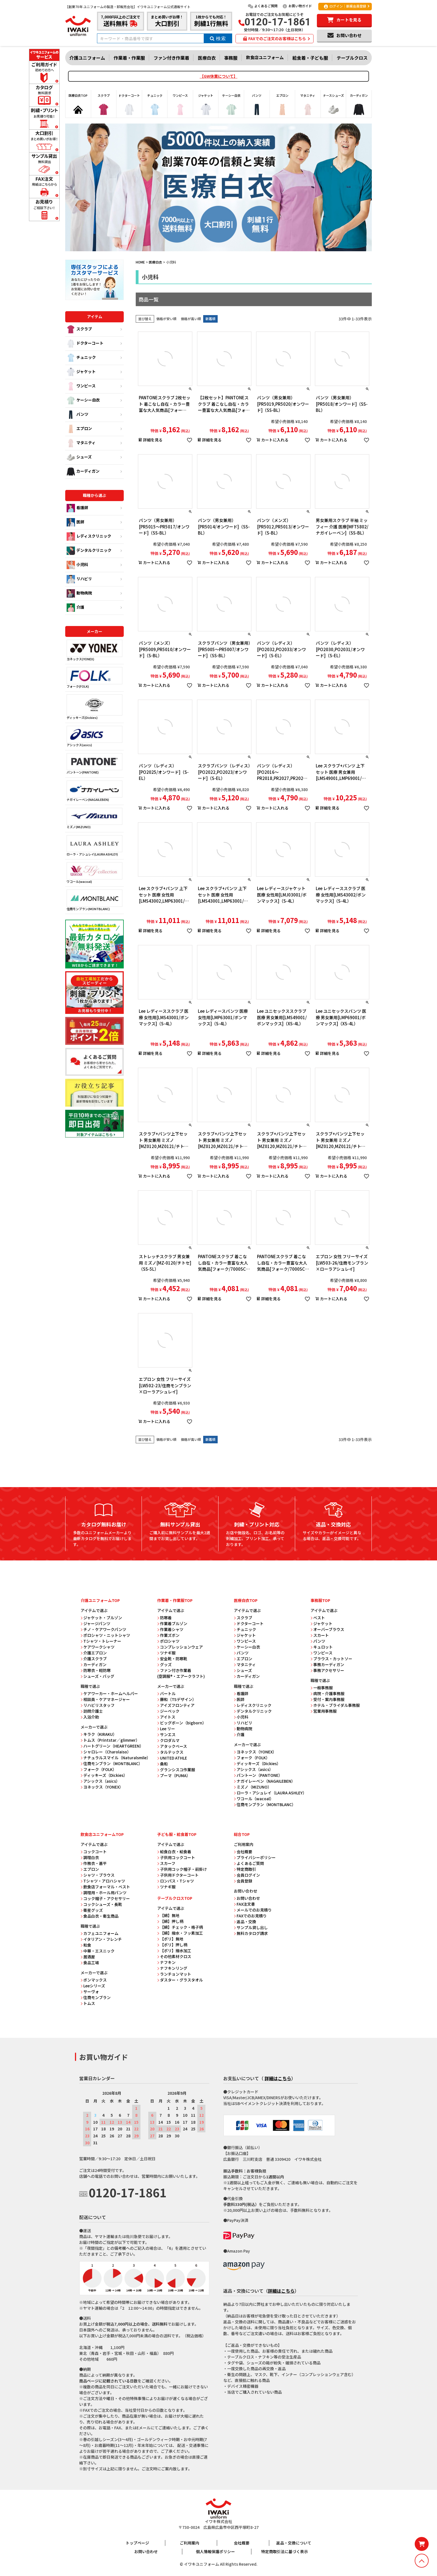  I want to click on 桑和, so click(162, 1764).